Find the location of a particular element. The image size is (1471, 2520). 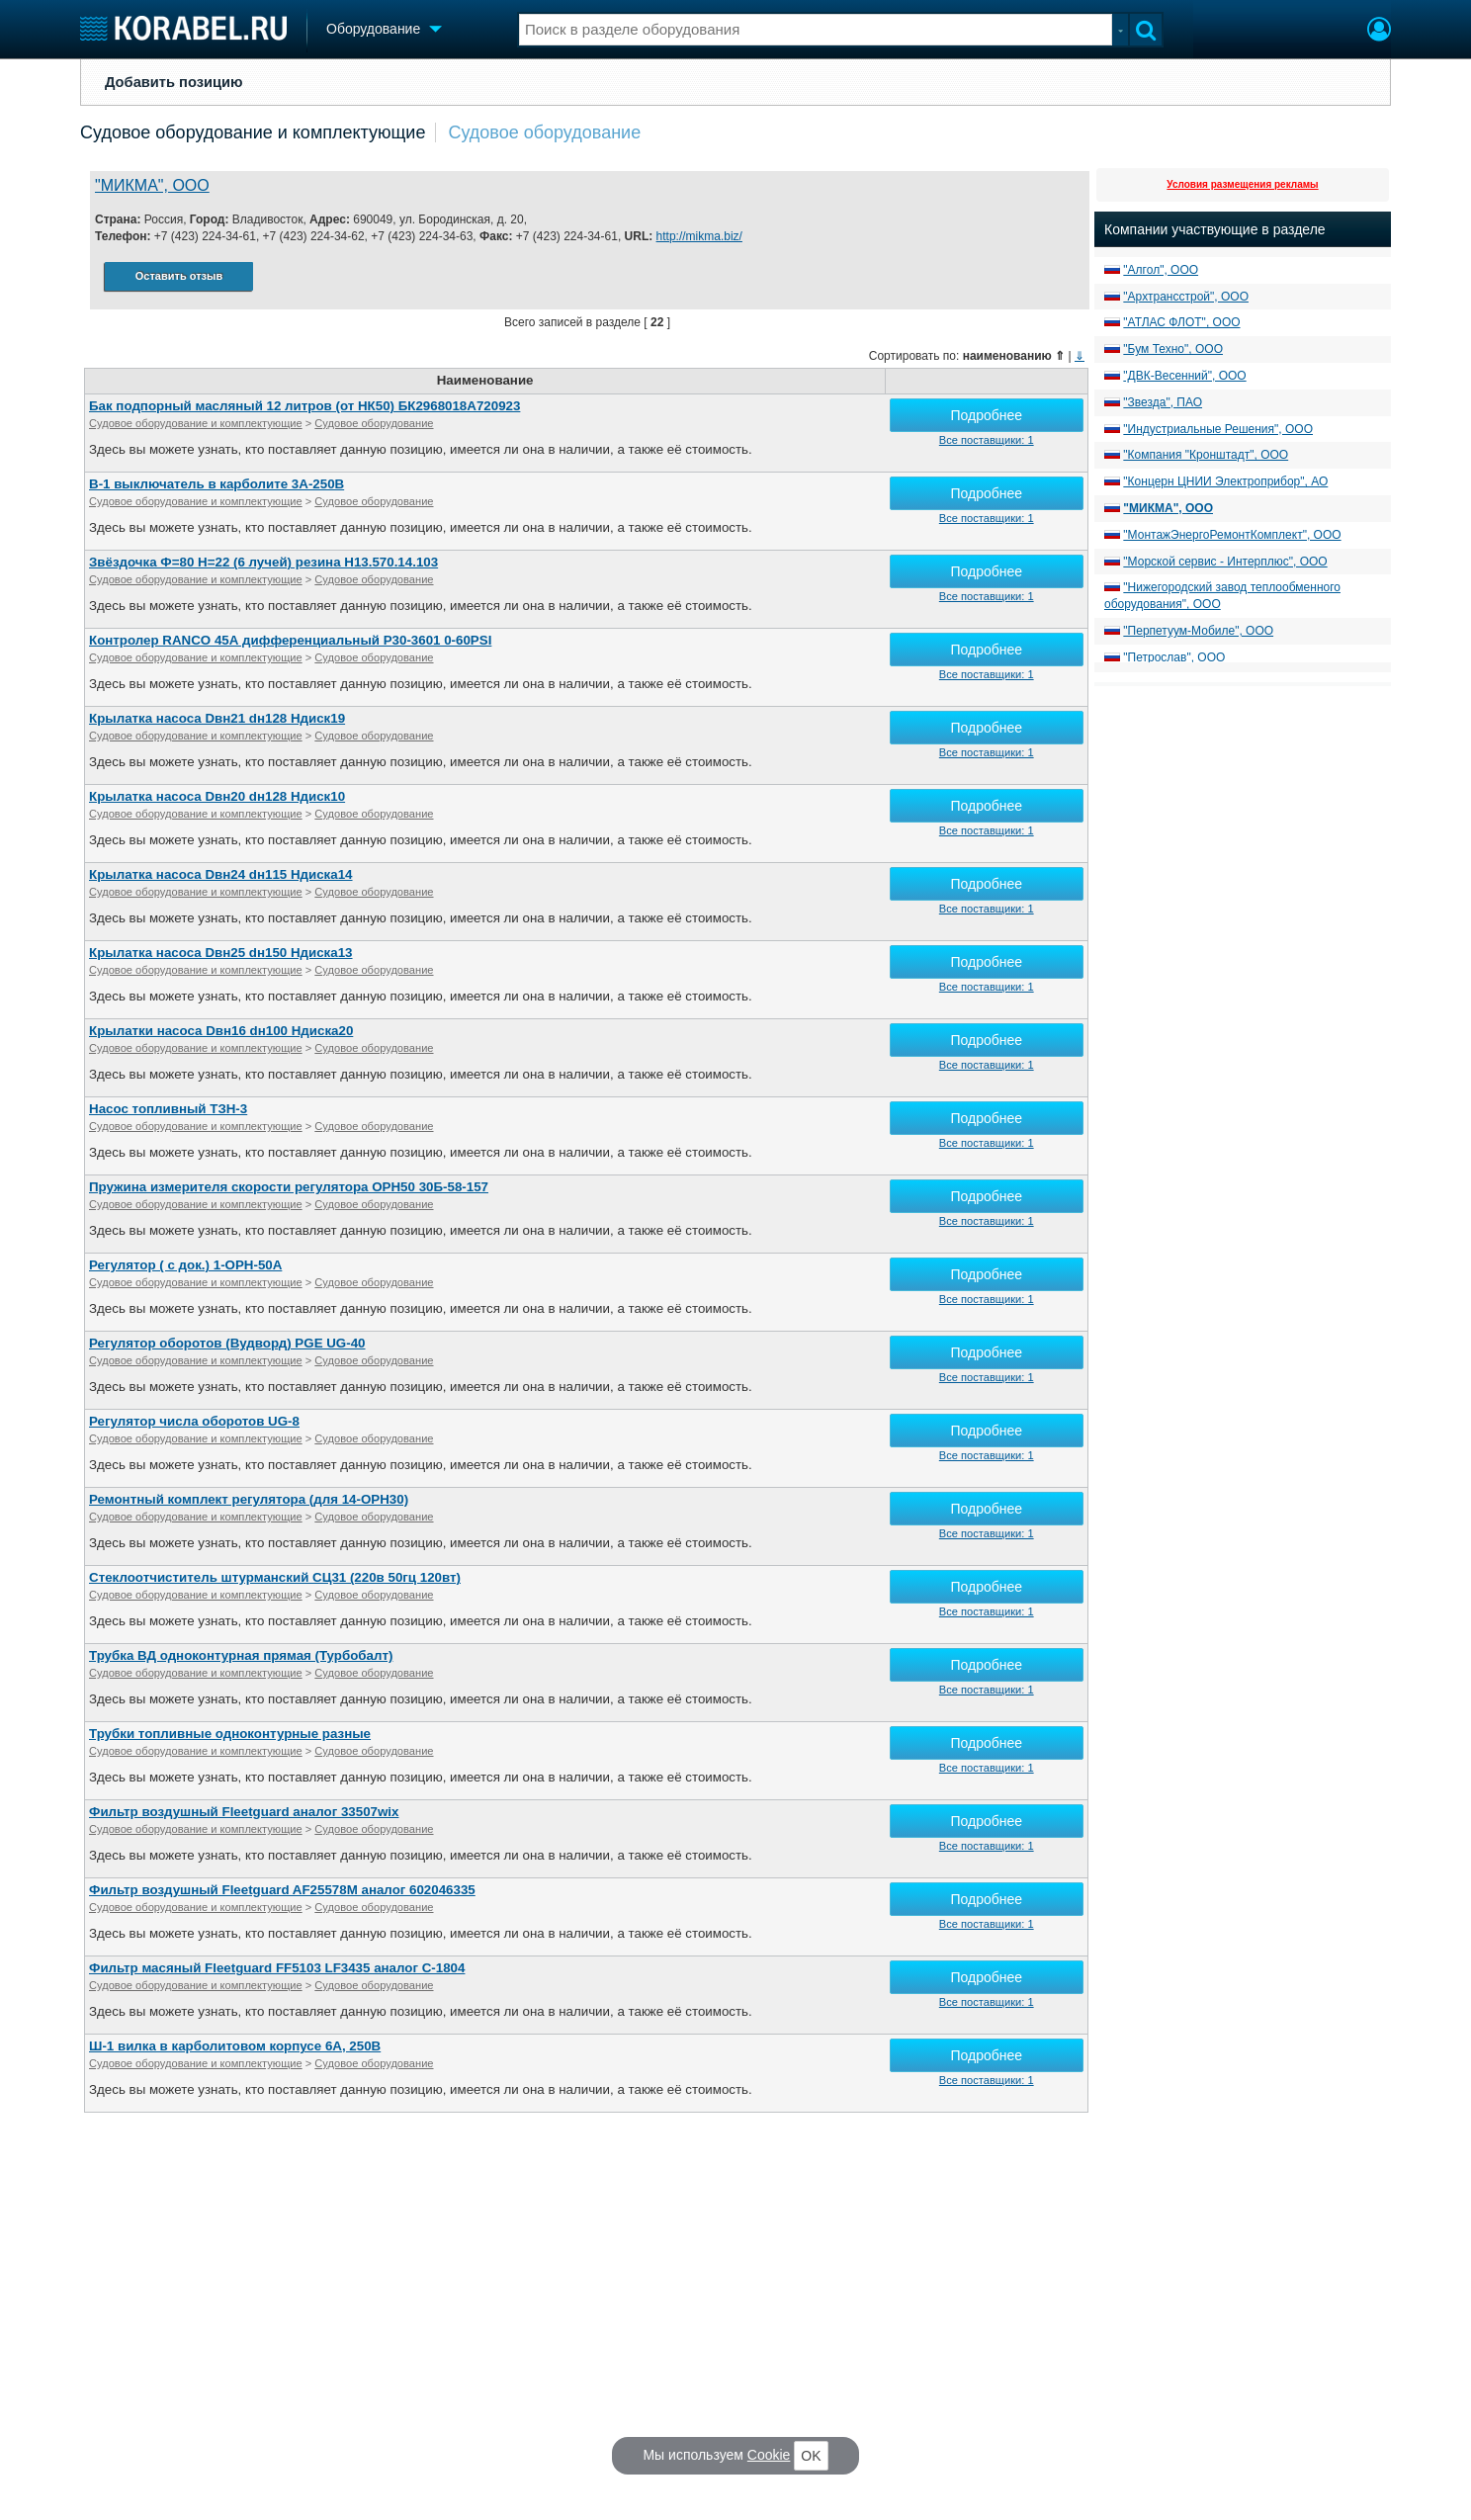

Оставить отзыв is located at coordinates (178, 276).